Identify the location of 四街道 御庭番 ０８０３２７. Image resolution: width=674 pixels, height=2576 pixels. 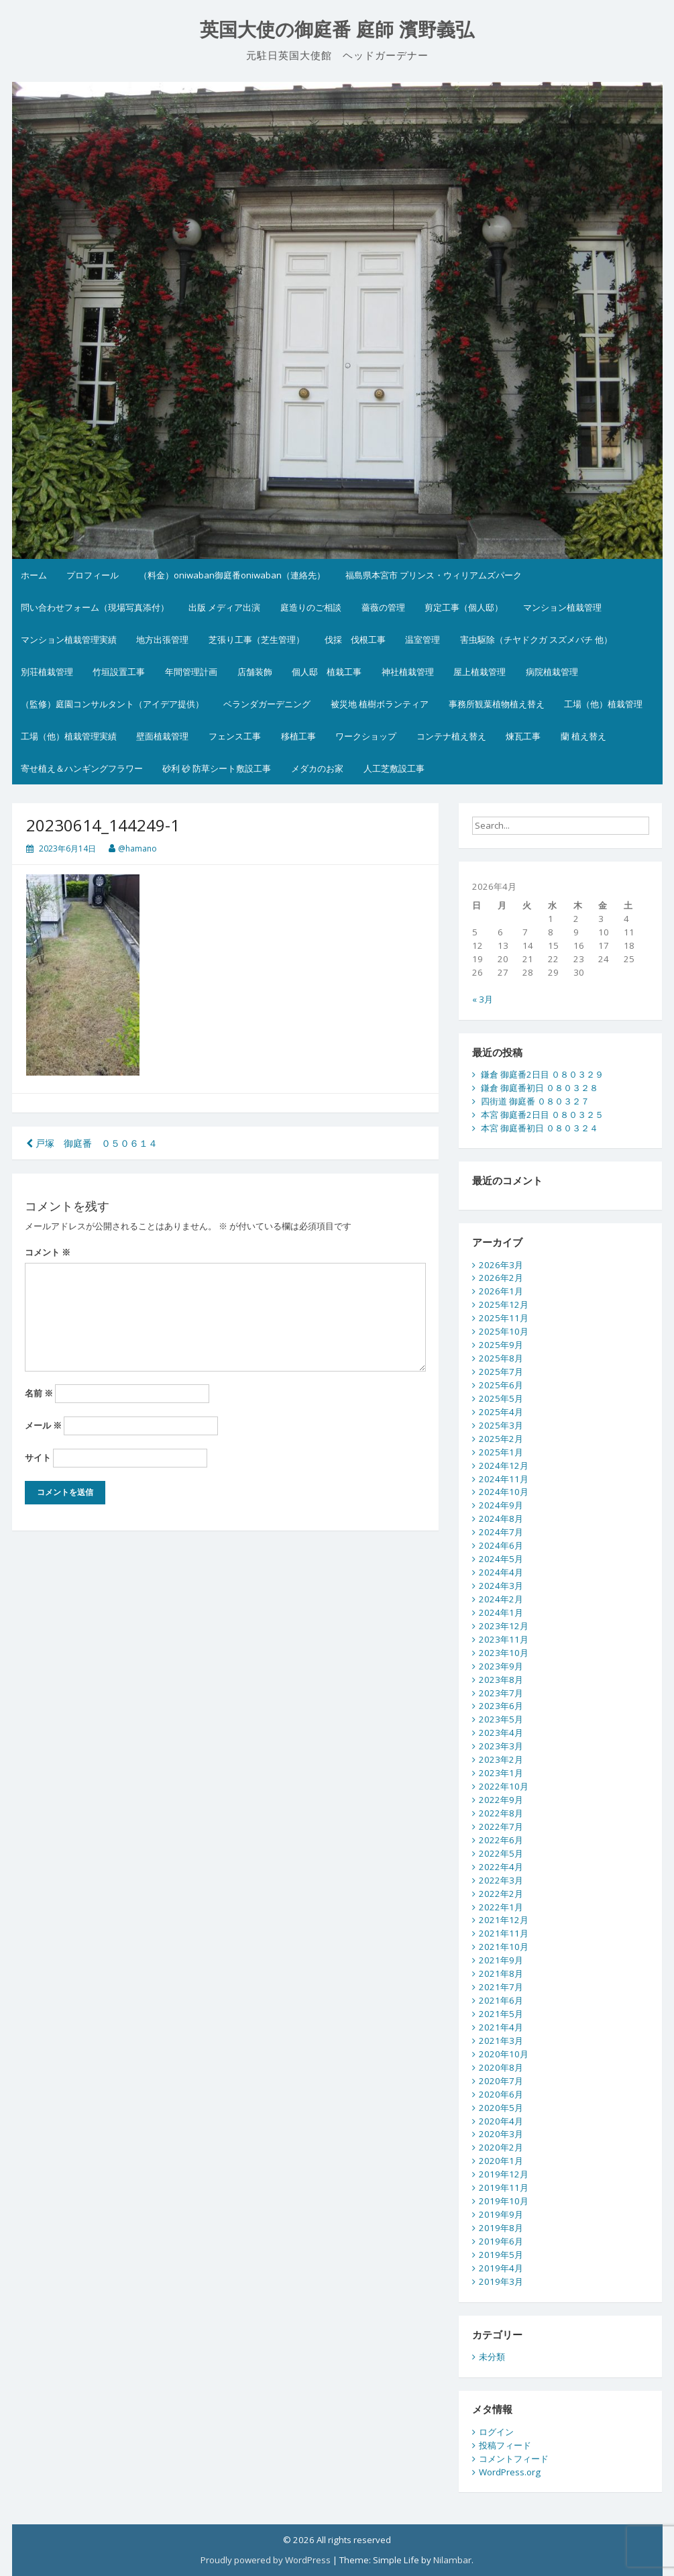
(535, 1101).